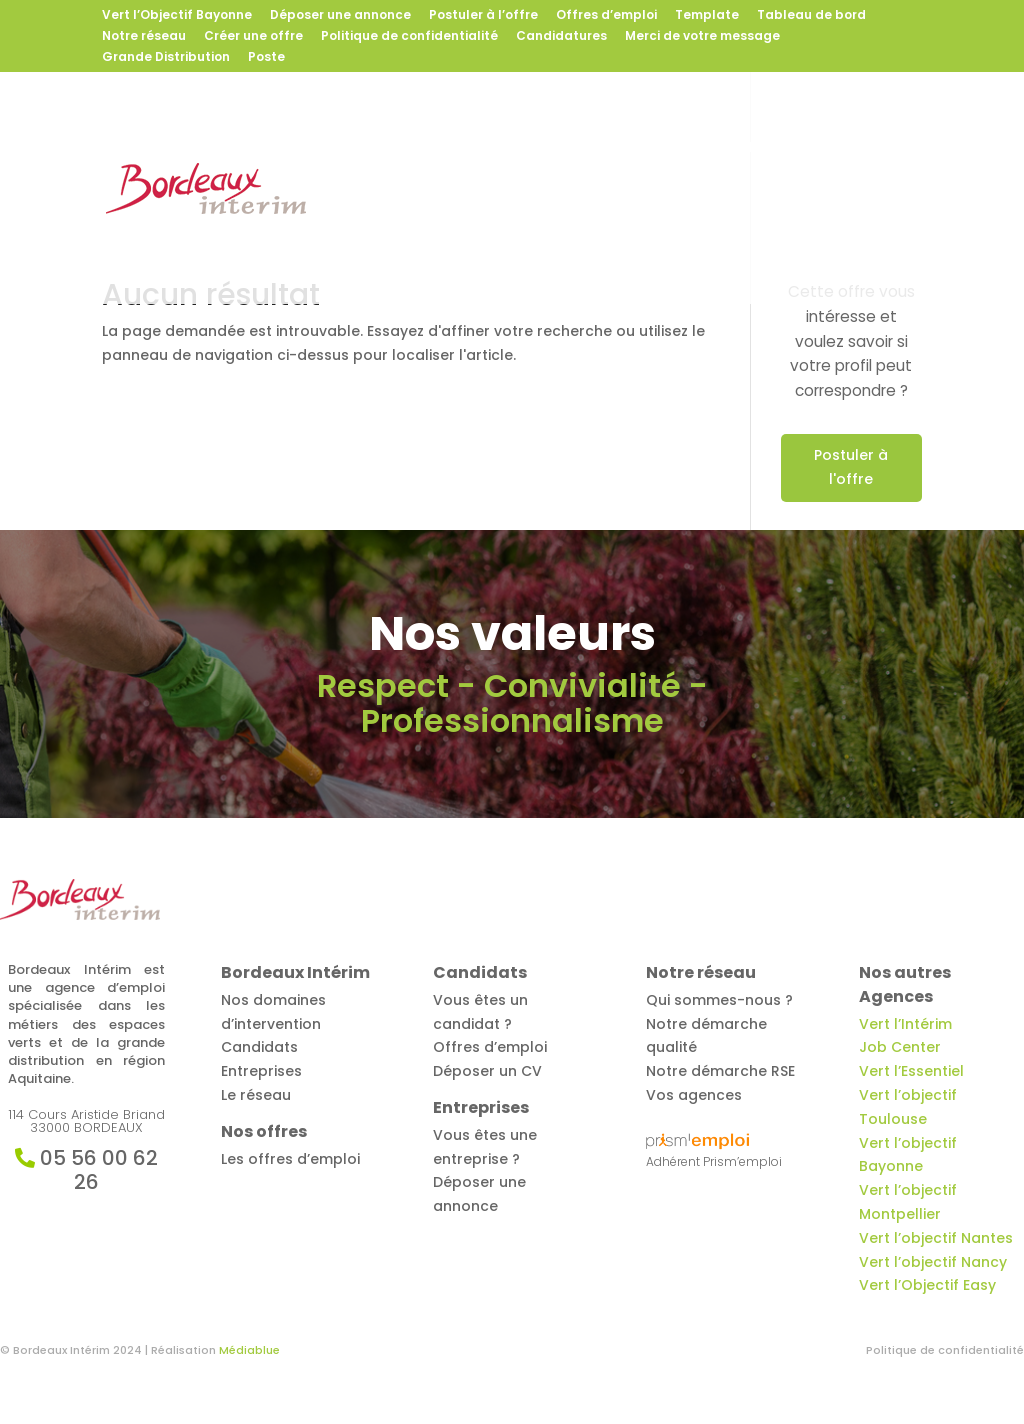  What do you see at coordinates (177, 16) in the screenshot?
I see `Vert l’Objectif Bayonne` at bounding box center [177, 16].